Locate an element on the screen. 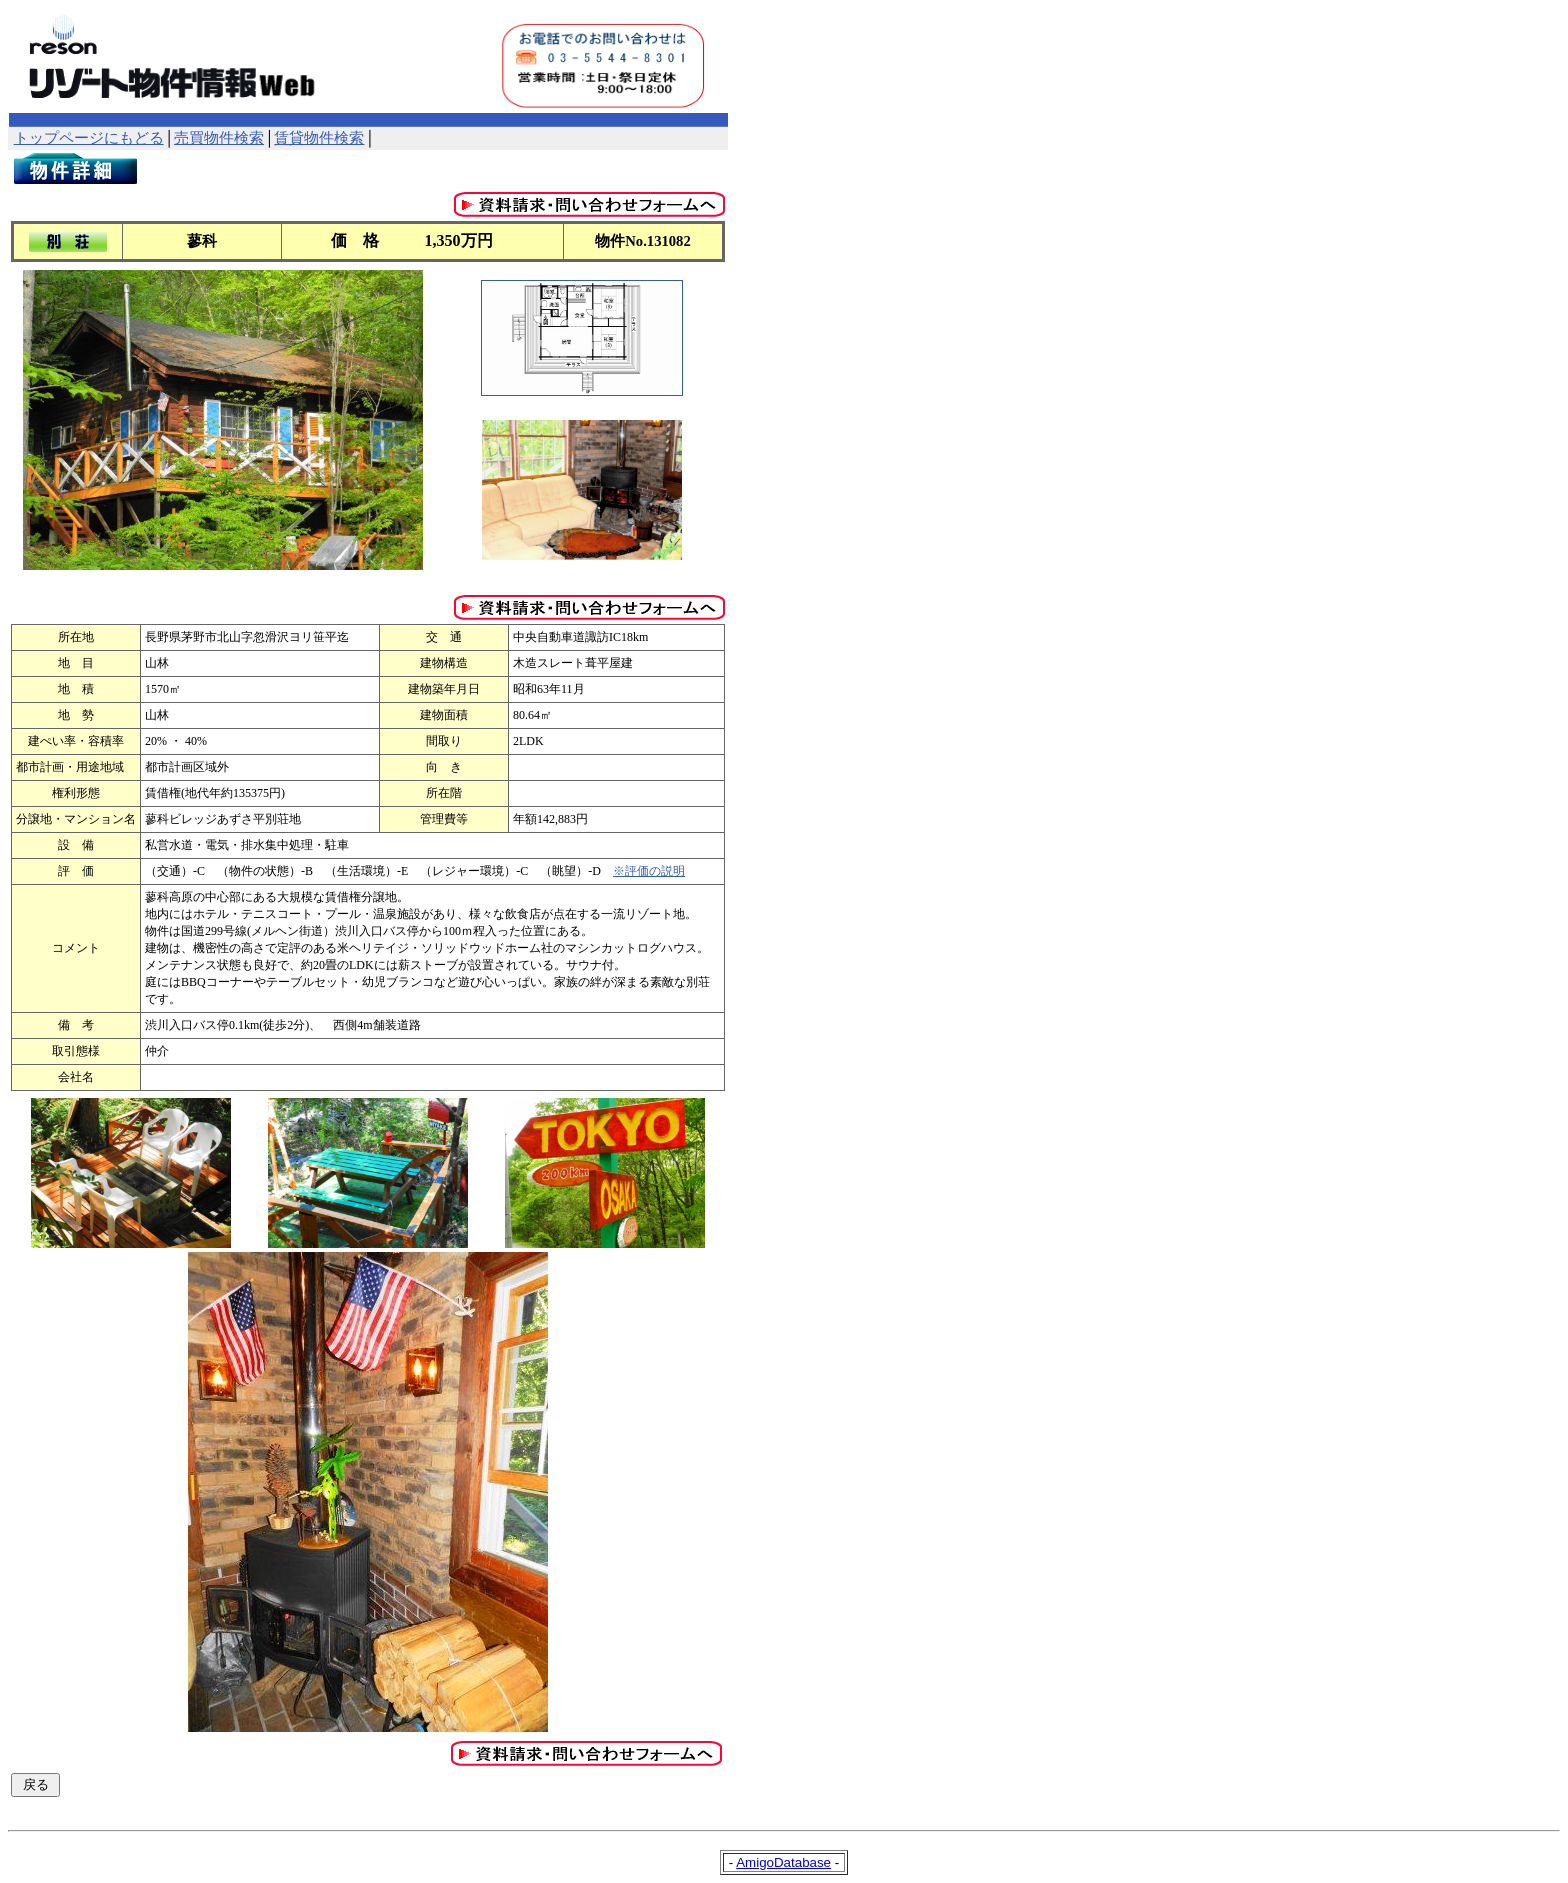  売買物件検索 is located at coordinates (219, 138).